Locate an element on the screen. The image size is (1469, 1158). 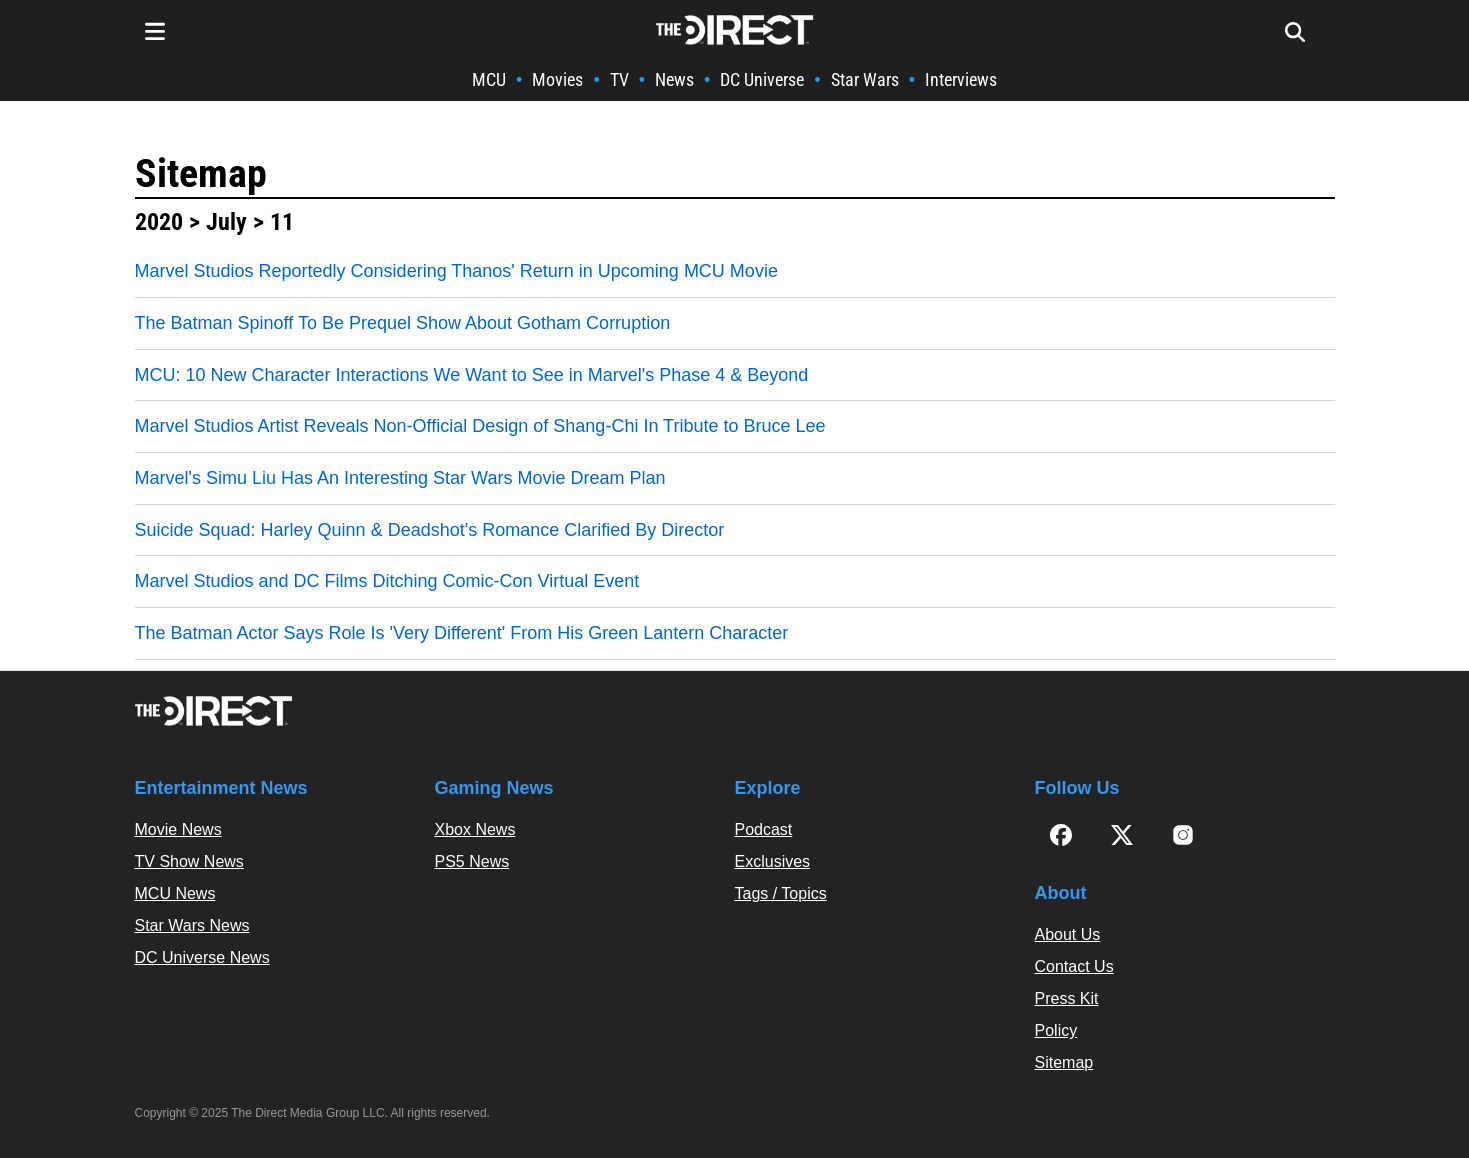
2020 is located at coordinates (159, 222).